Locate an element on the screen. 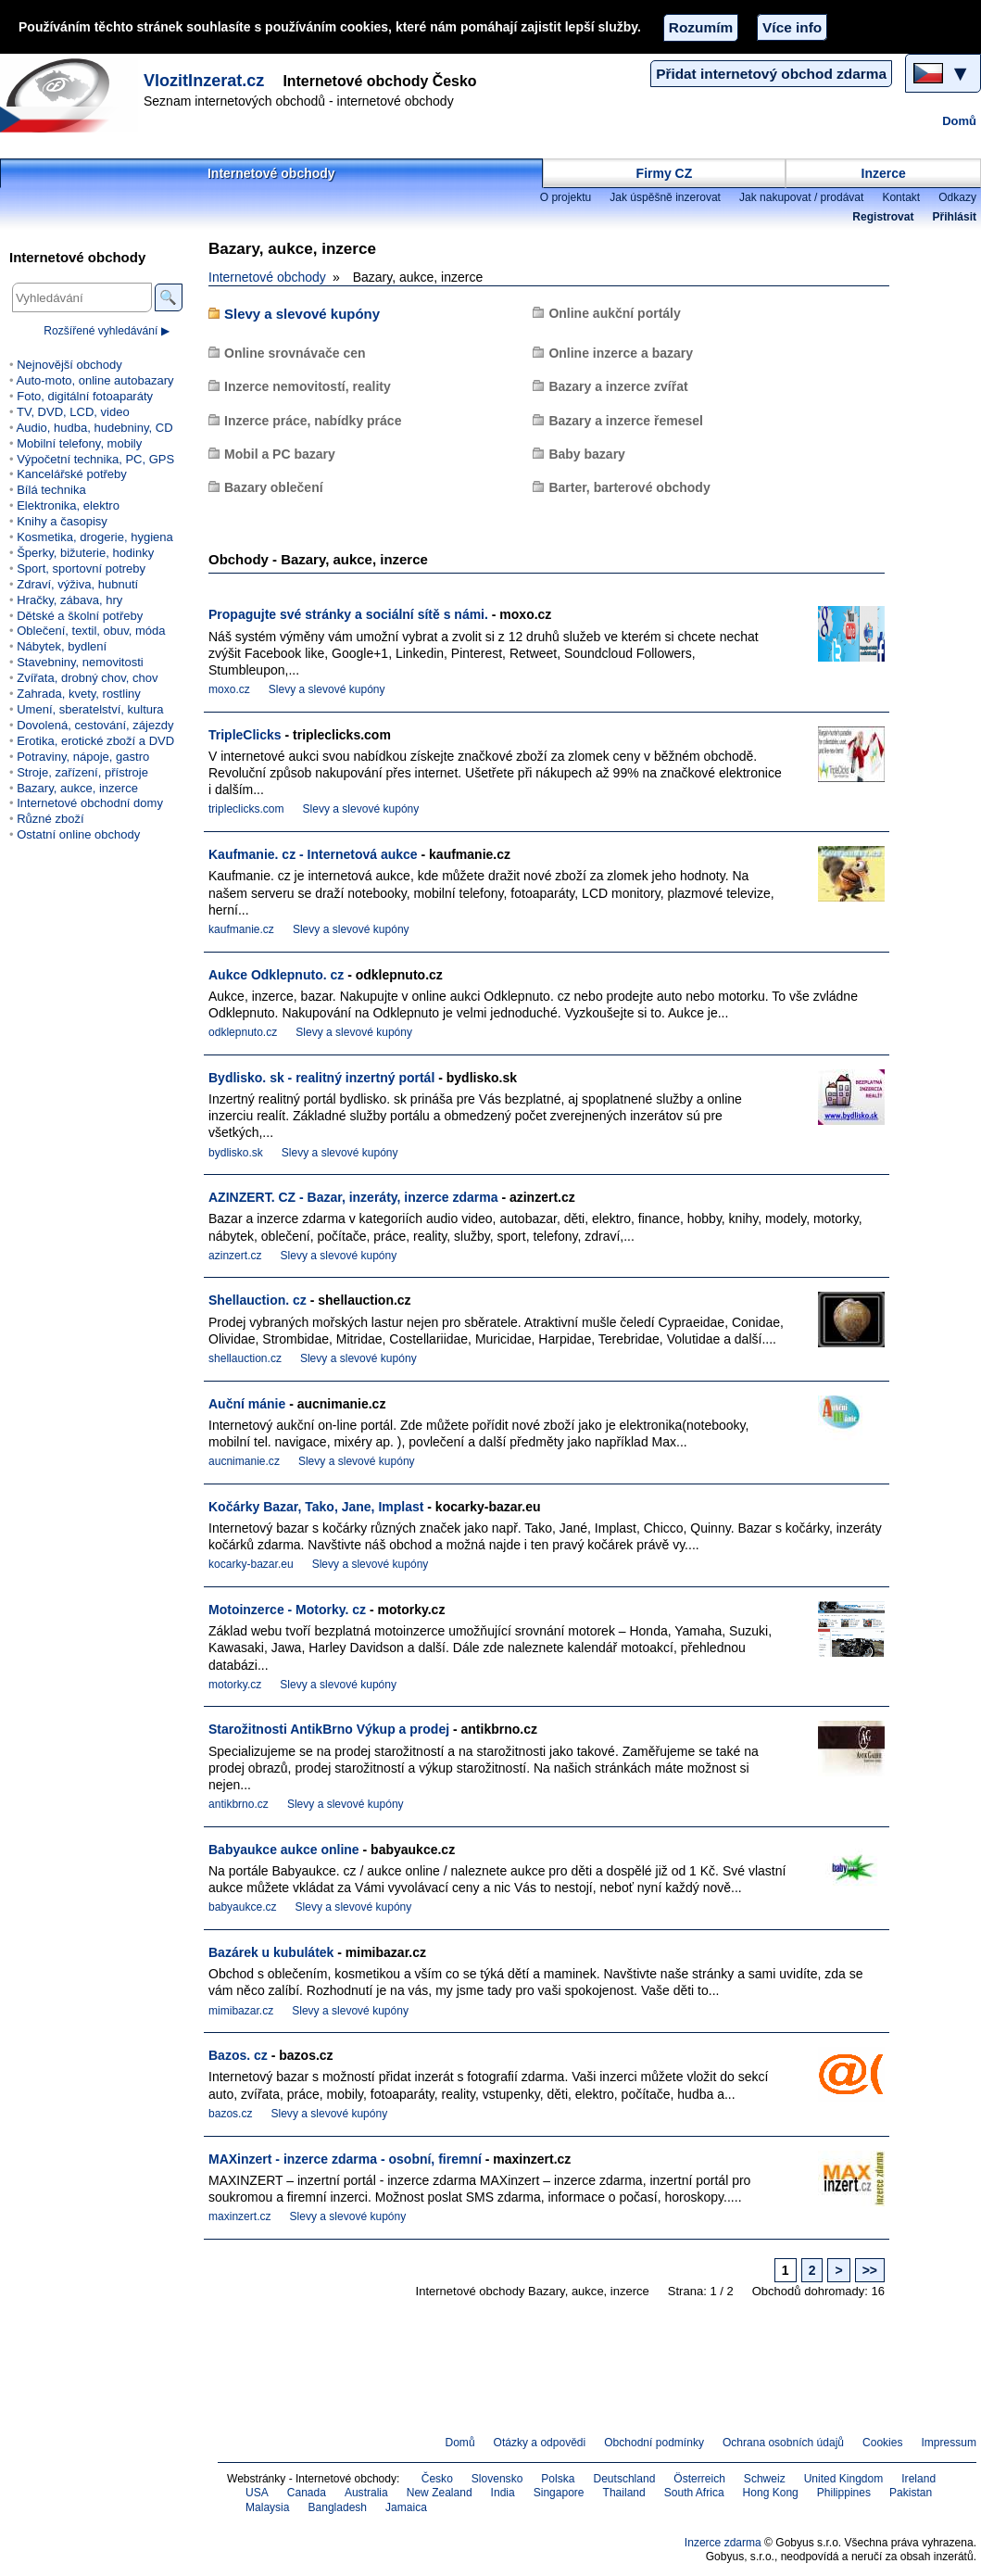  Auto-moto, online autobazary is located at coordinates (94, 380).